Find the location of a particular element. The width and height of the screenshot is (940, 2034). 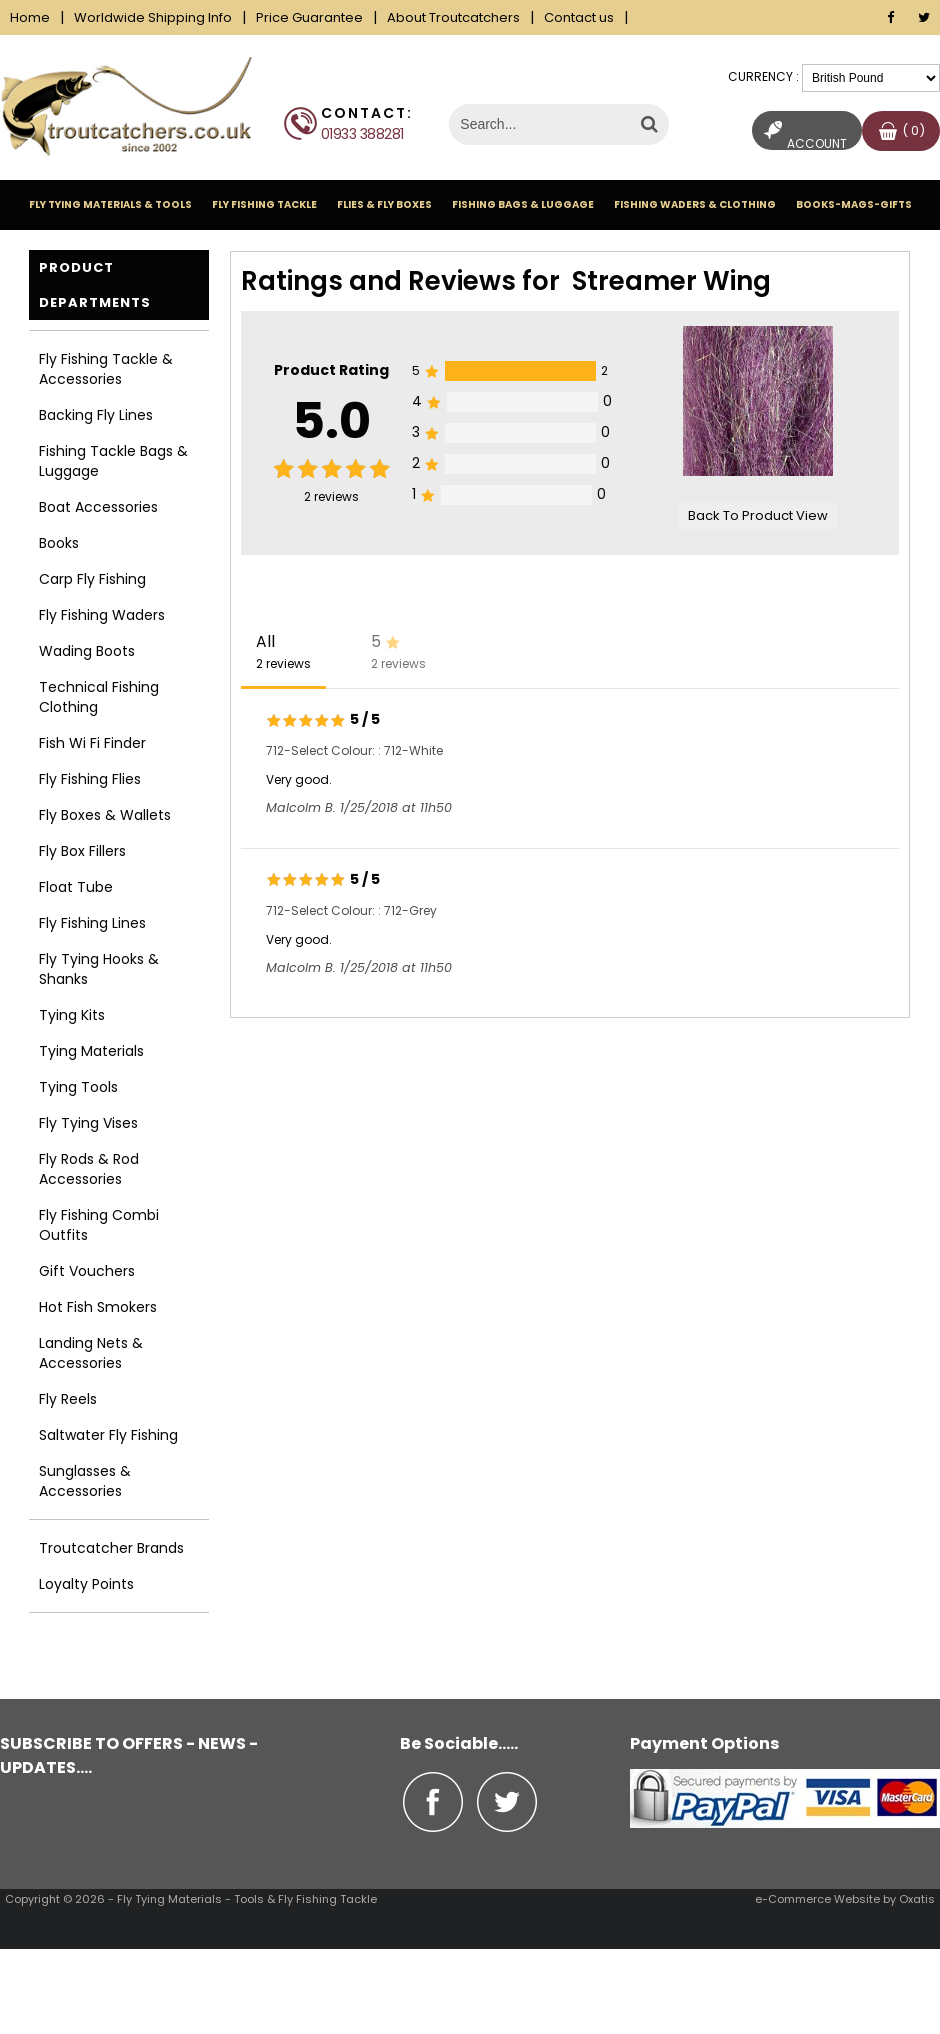

Streamer Wing is located at coordinates (671, 281).